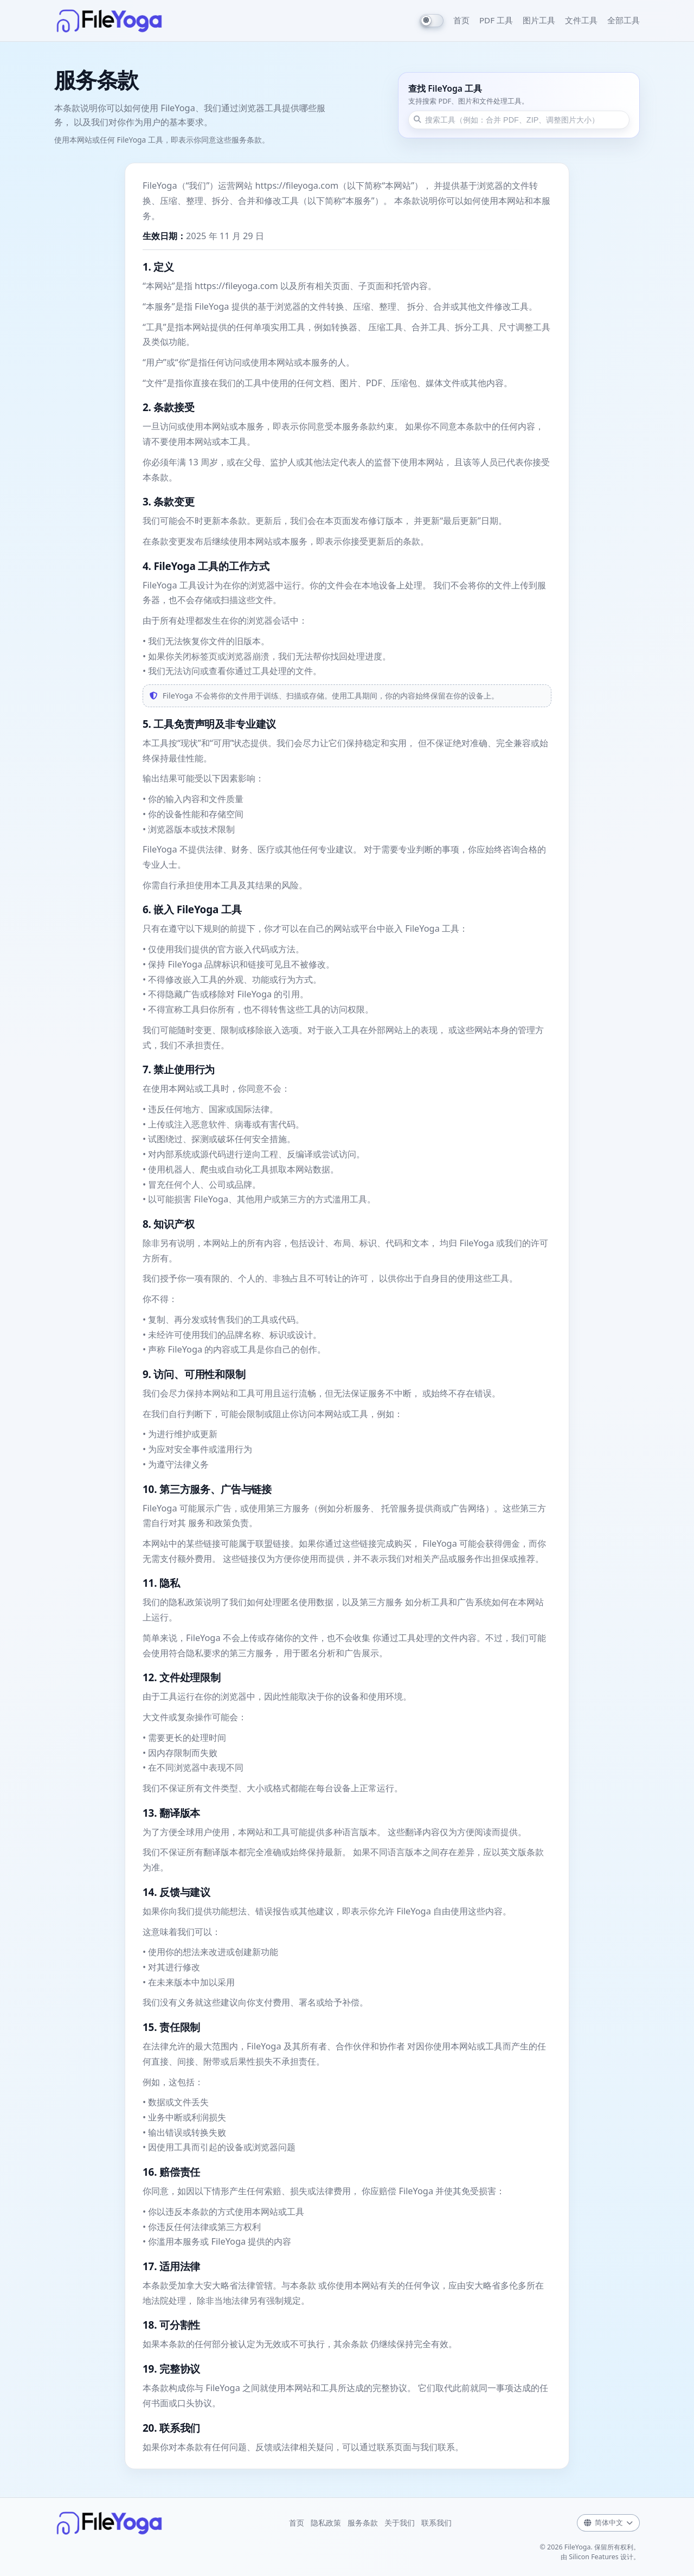 The height and width of the screenshot is (2576, 694). I want to click on 图片工具, so click(539, 20).